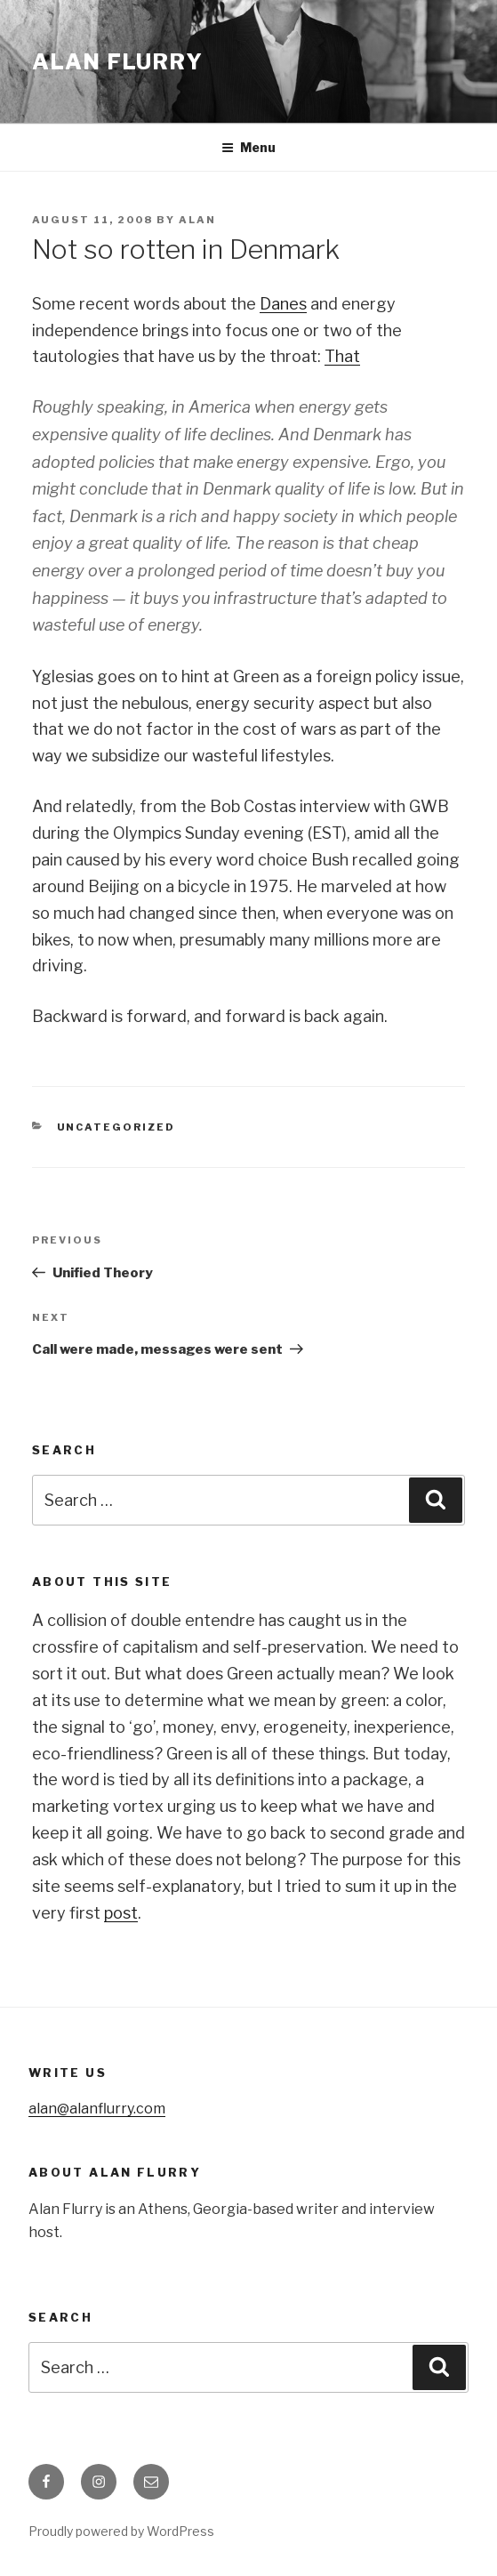  Describe the element at coordinates (121, 1913) in the screenshot. I see `post` at that location.